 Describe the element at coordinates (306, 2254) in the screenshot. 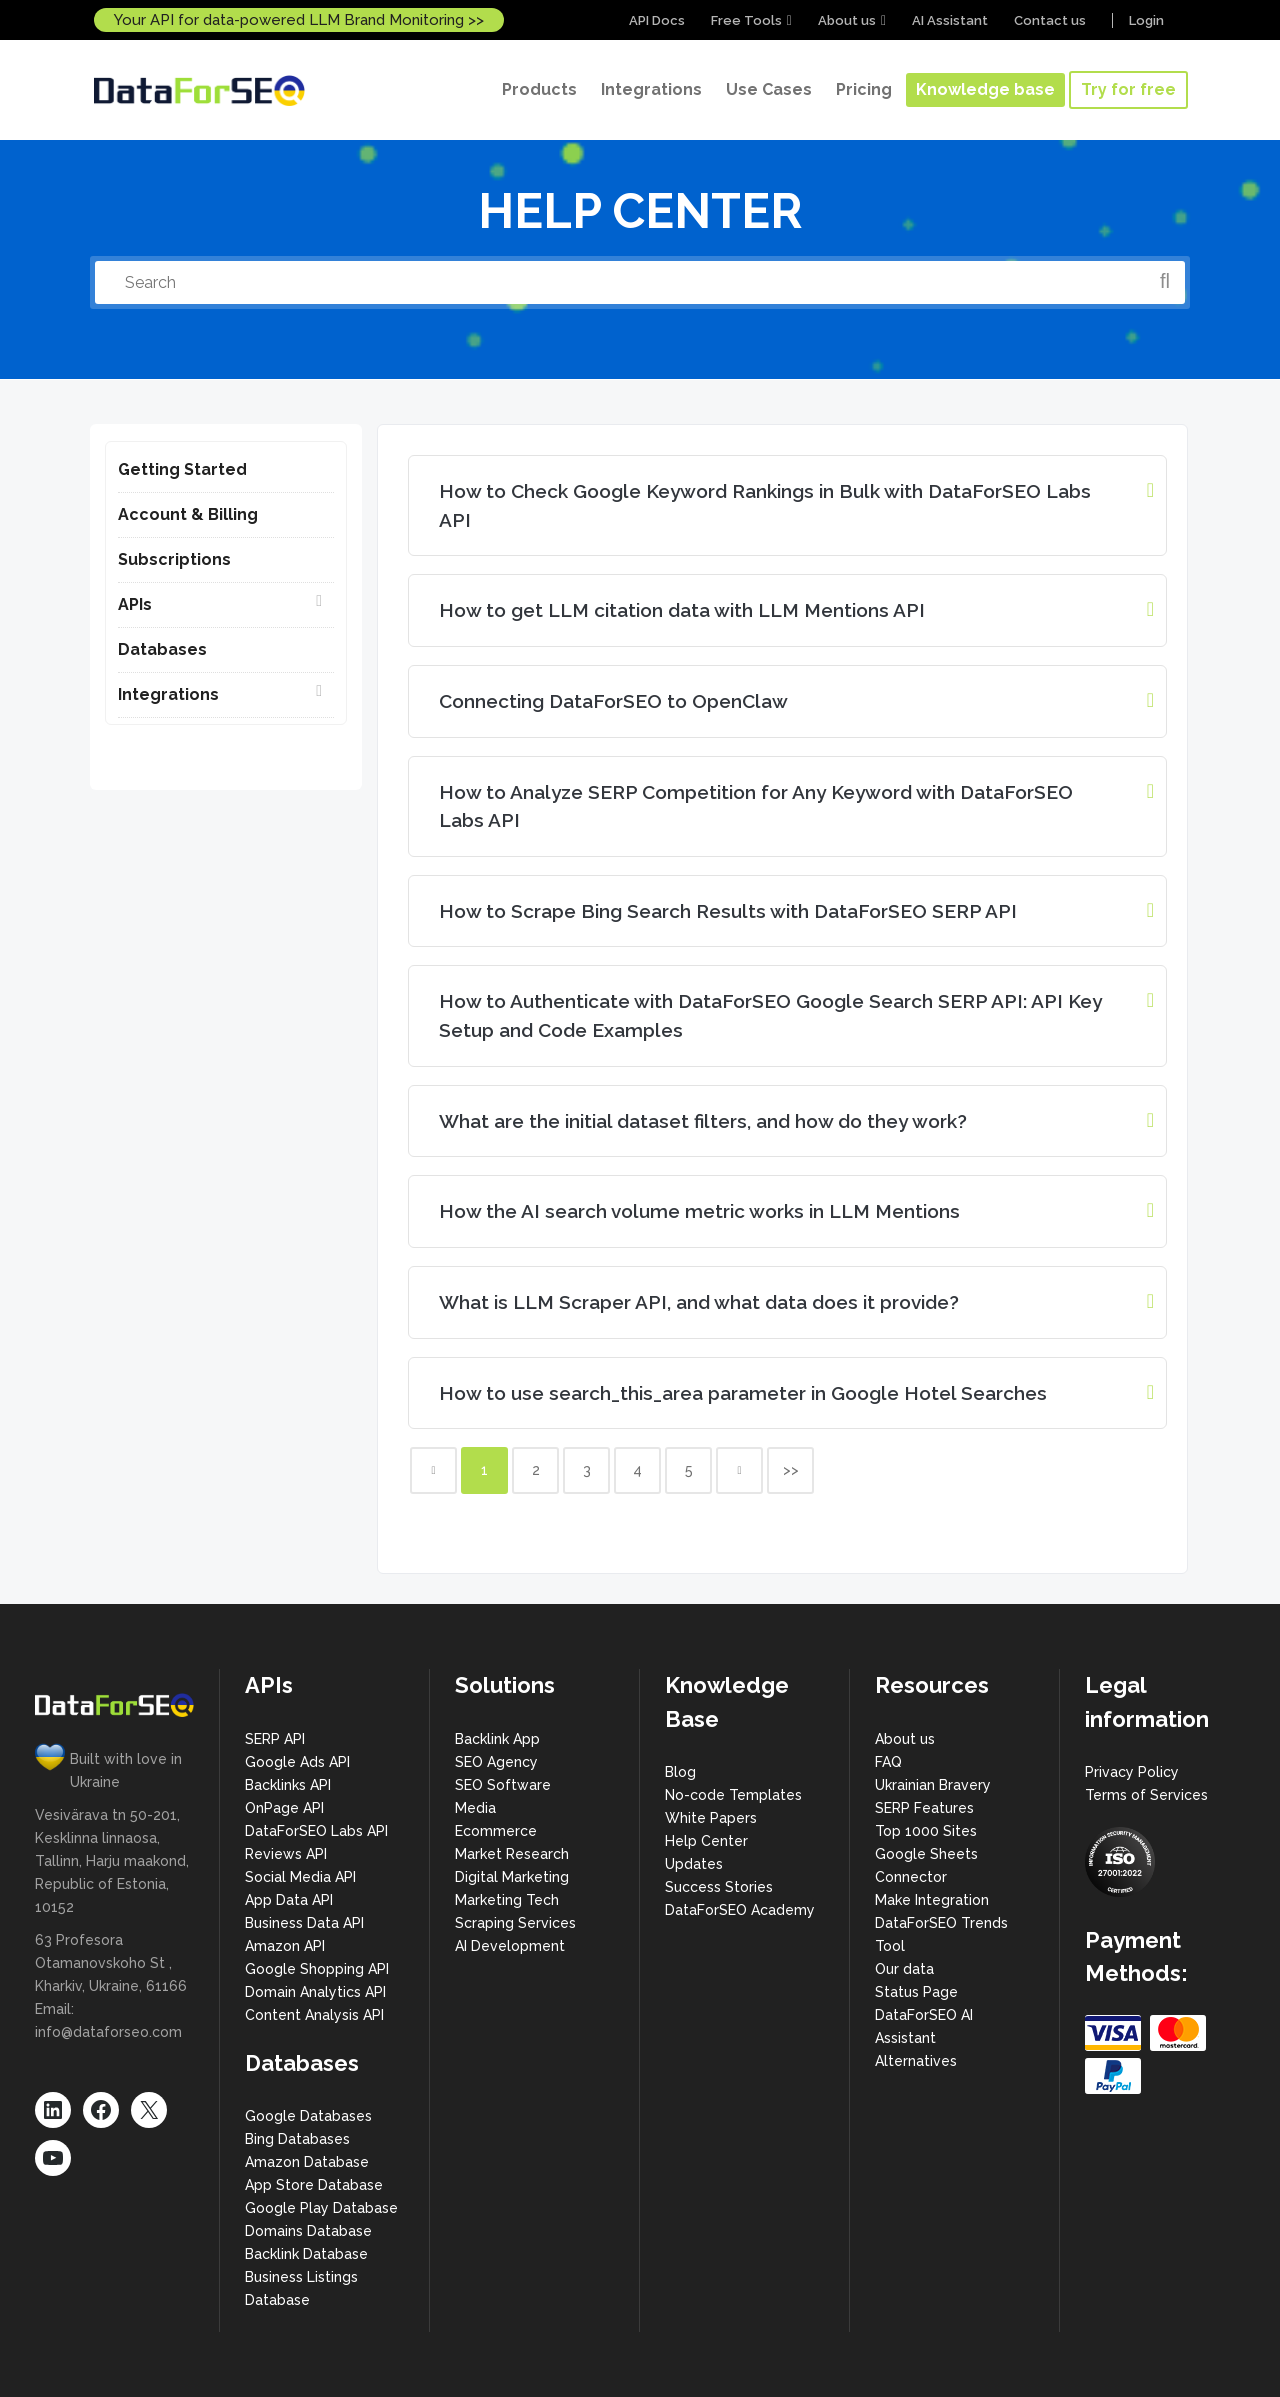

I see `Backlink Database` at that location.